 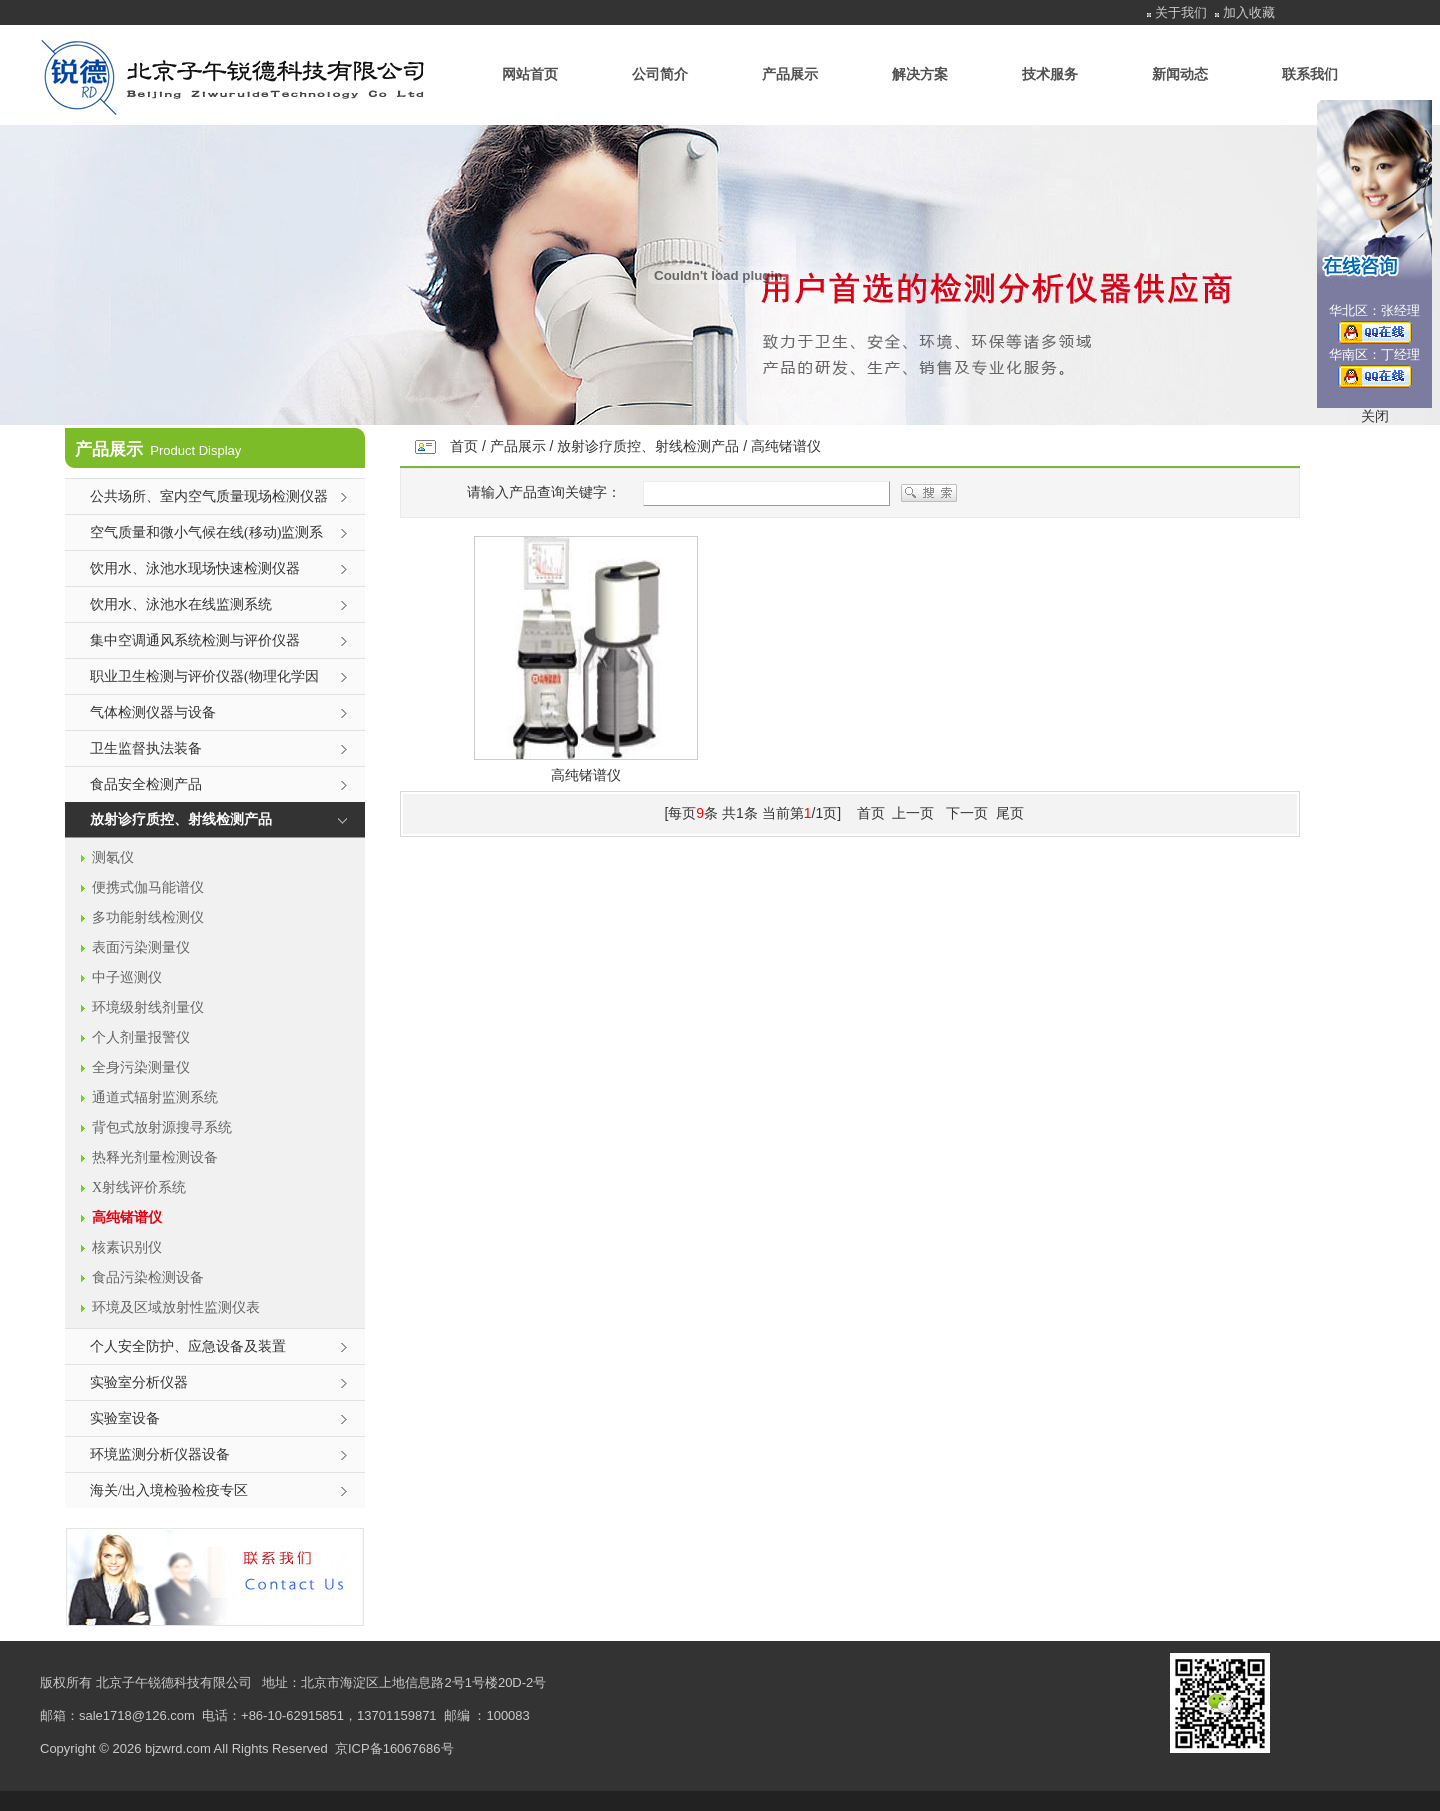 What do you see at coordinates (1181, 12) in the screenshot?
I see `关于我们` at bounding box center [1181, 12].